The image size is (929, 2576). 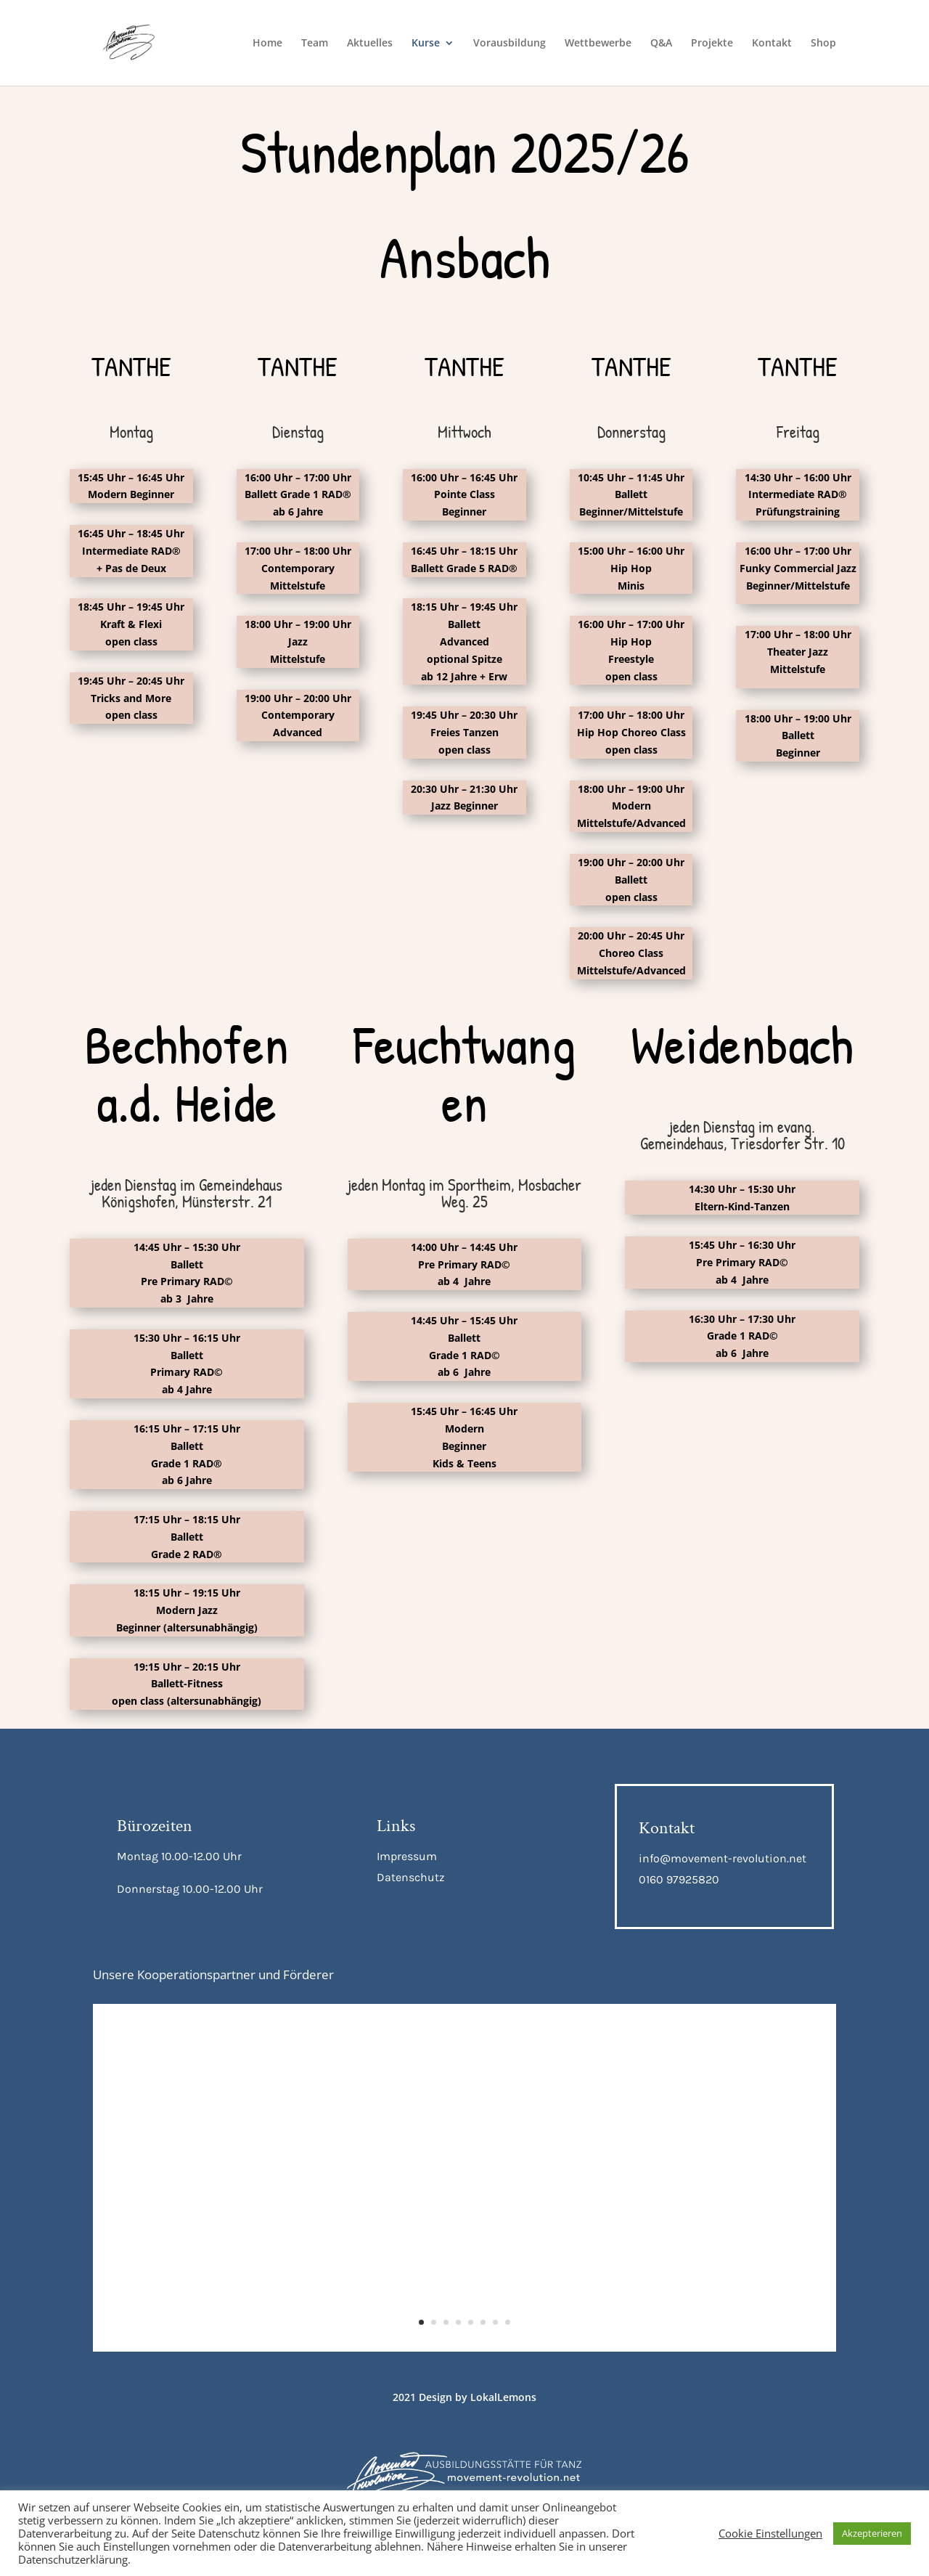 What do you see at coordinates (712, 43) in the screenshot?
I see `Projekte` at bounding box center [712, 43].